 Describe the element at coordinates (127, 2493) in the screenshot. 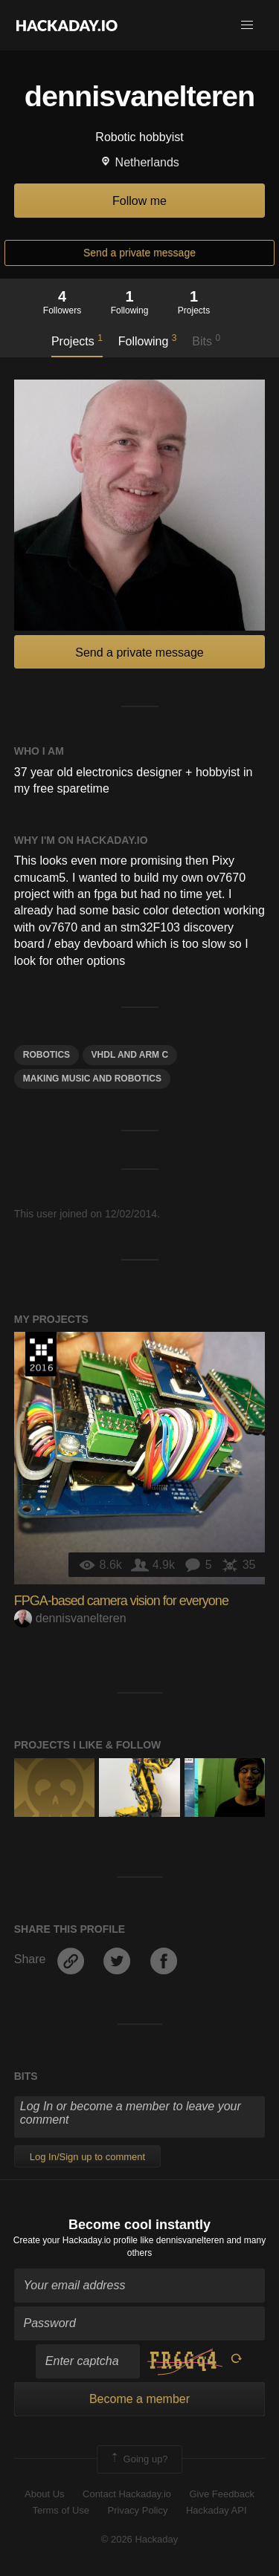

I see `Contact Hackaday.io` at that location.